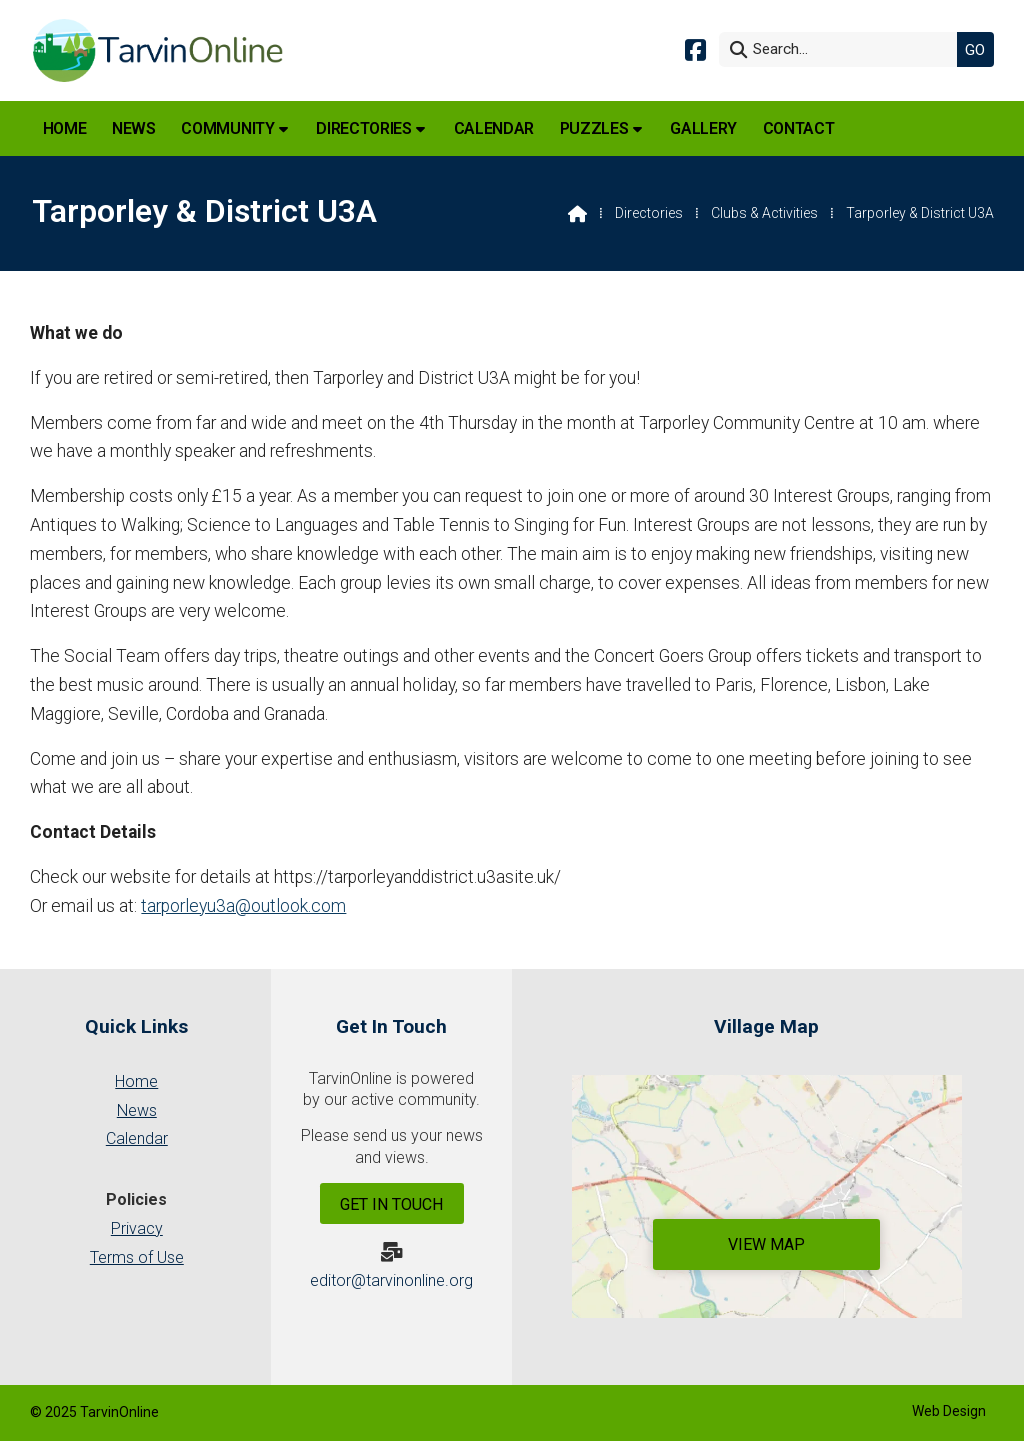  What do you see at coordinates (799, 128) in the screenshot?
I see `Contact [menuitem]` at bounding box center [799, 128].